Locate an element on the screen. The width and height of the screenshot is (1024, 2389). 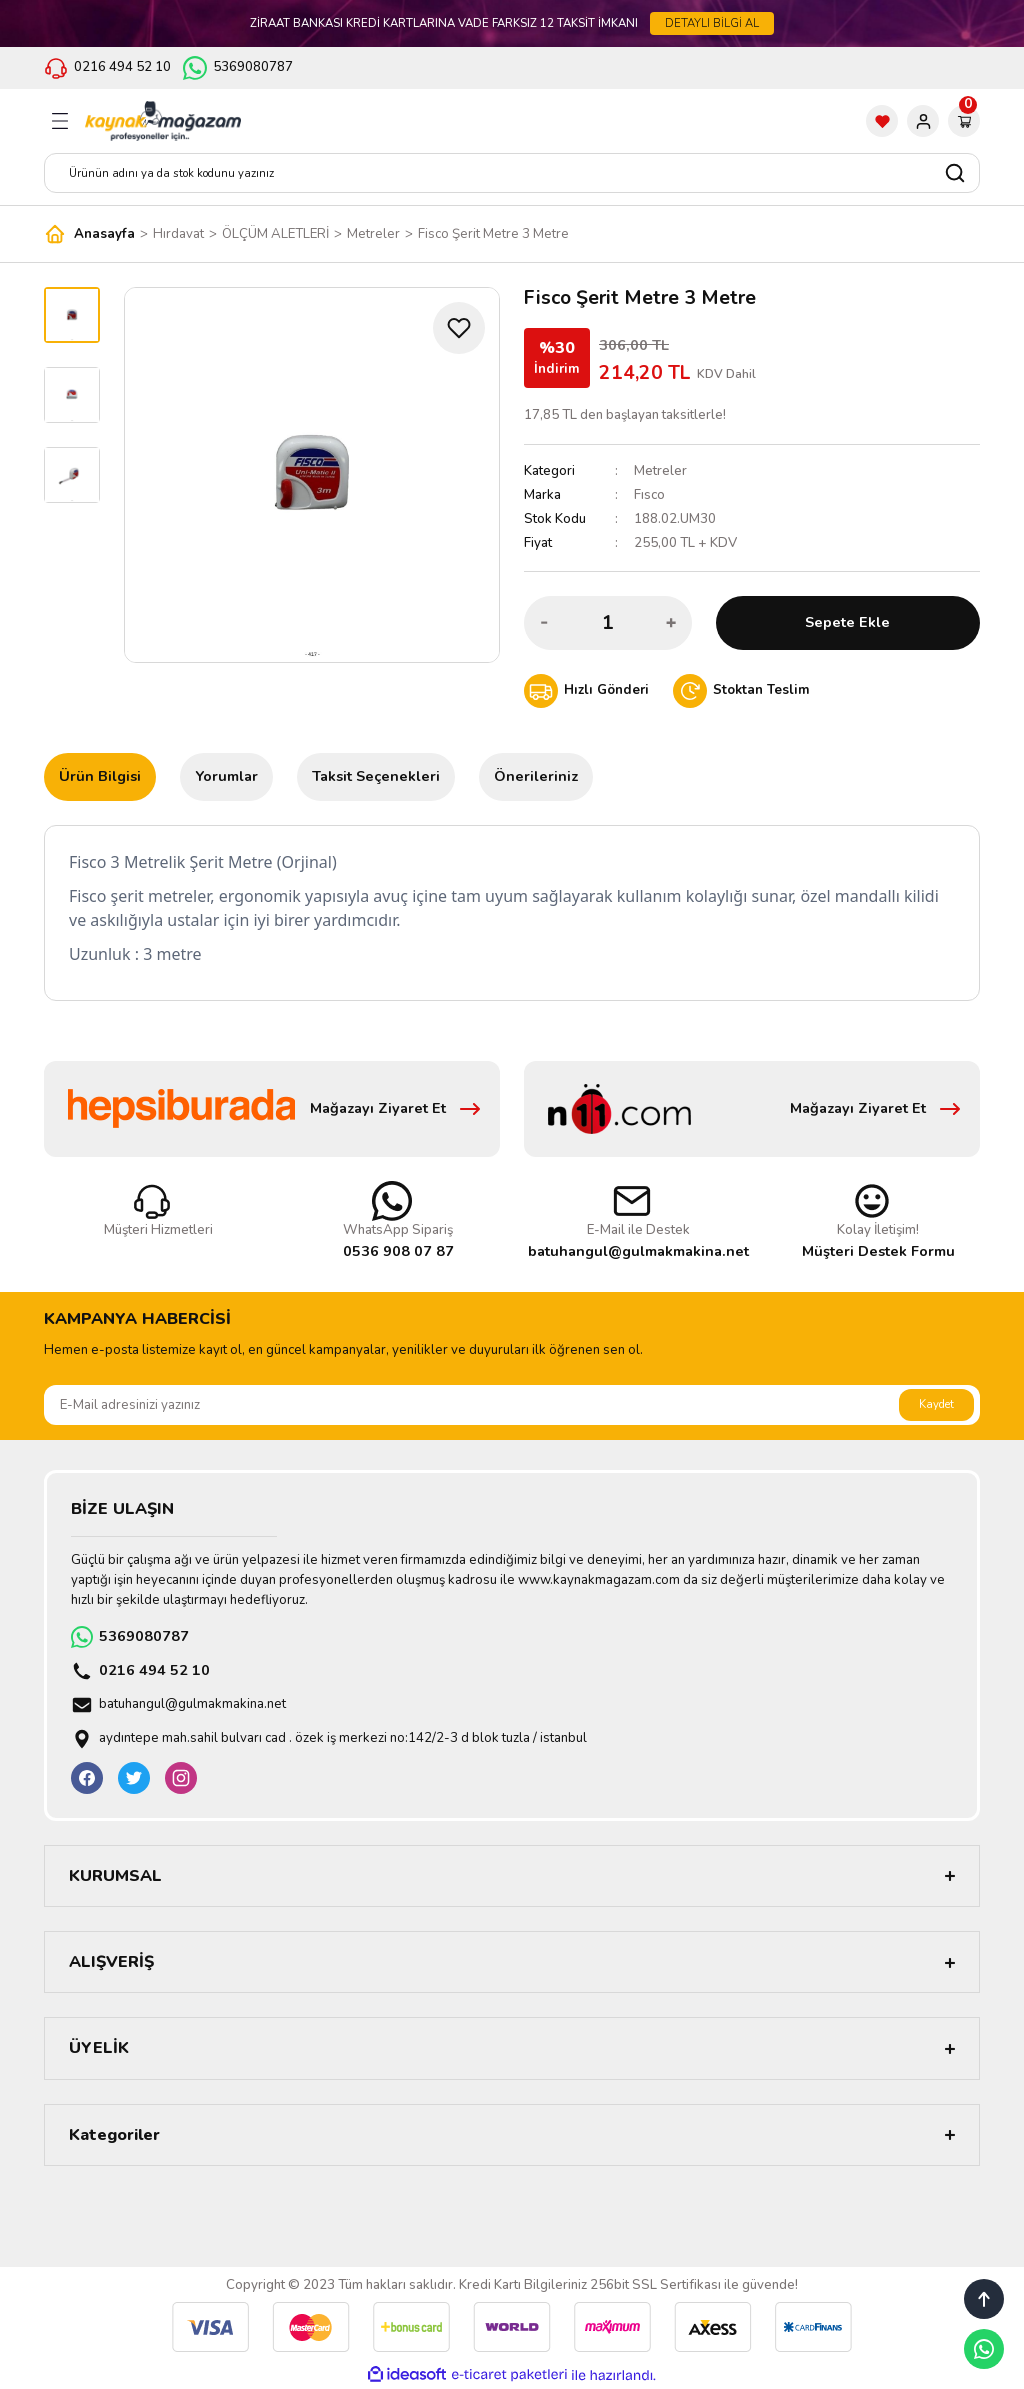
[Search] is located at coordinates (512, 173).